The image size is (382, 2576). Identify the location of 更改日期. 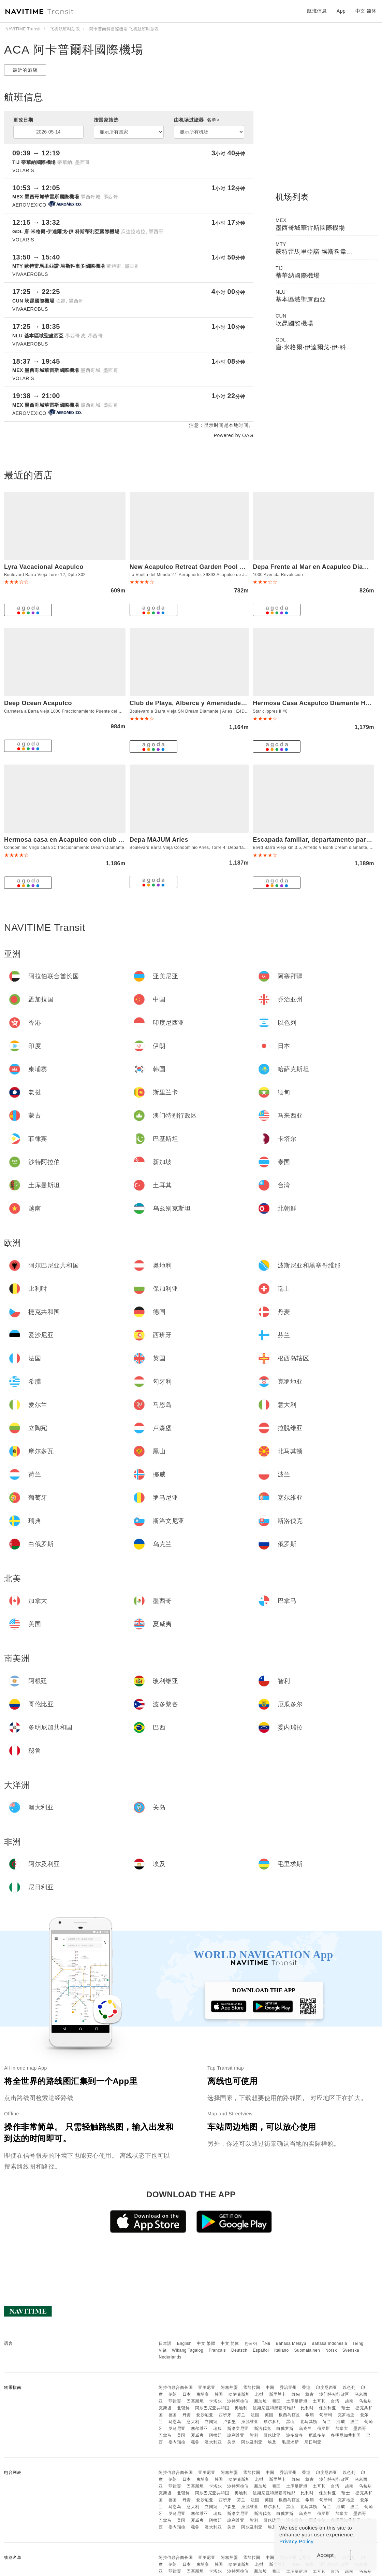
(23, 120).